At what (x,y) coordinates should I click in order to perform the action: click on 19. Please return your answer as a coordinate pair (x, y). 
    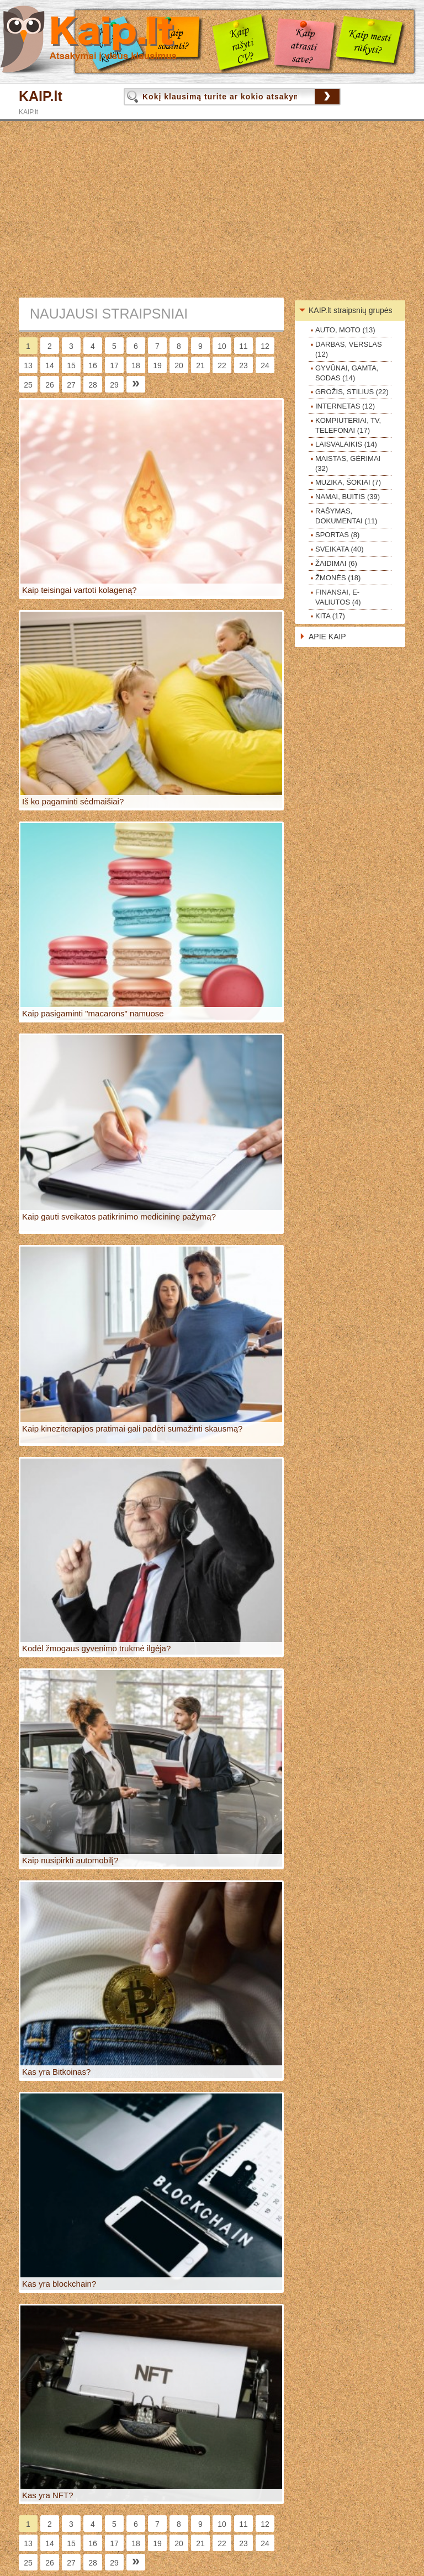
    Looking at the image, I should click on (157, 365).